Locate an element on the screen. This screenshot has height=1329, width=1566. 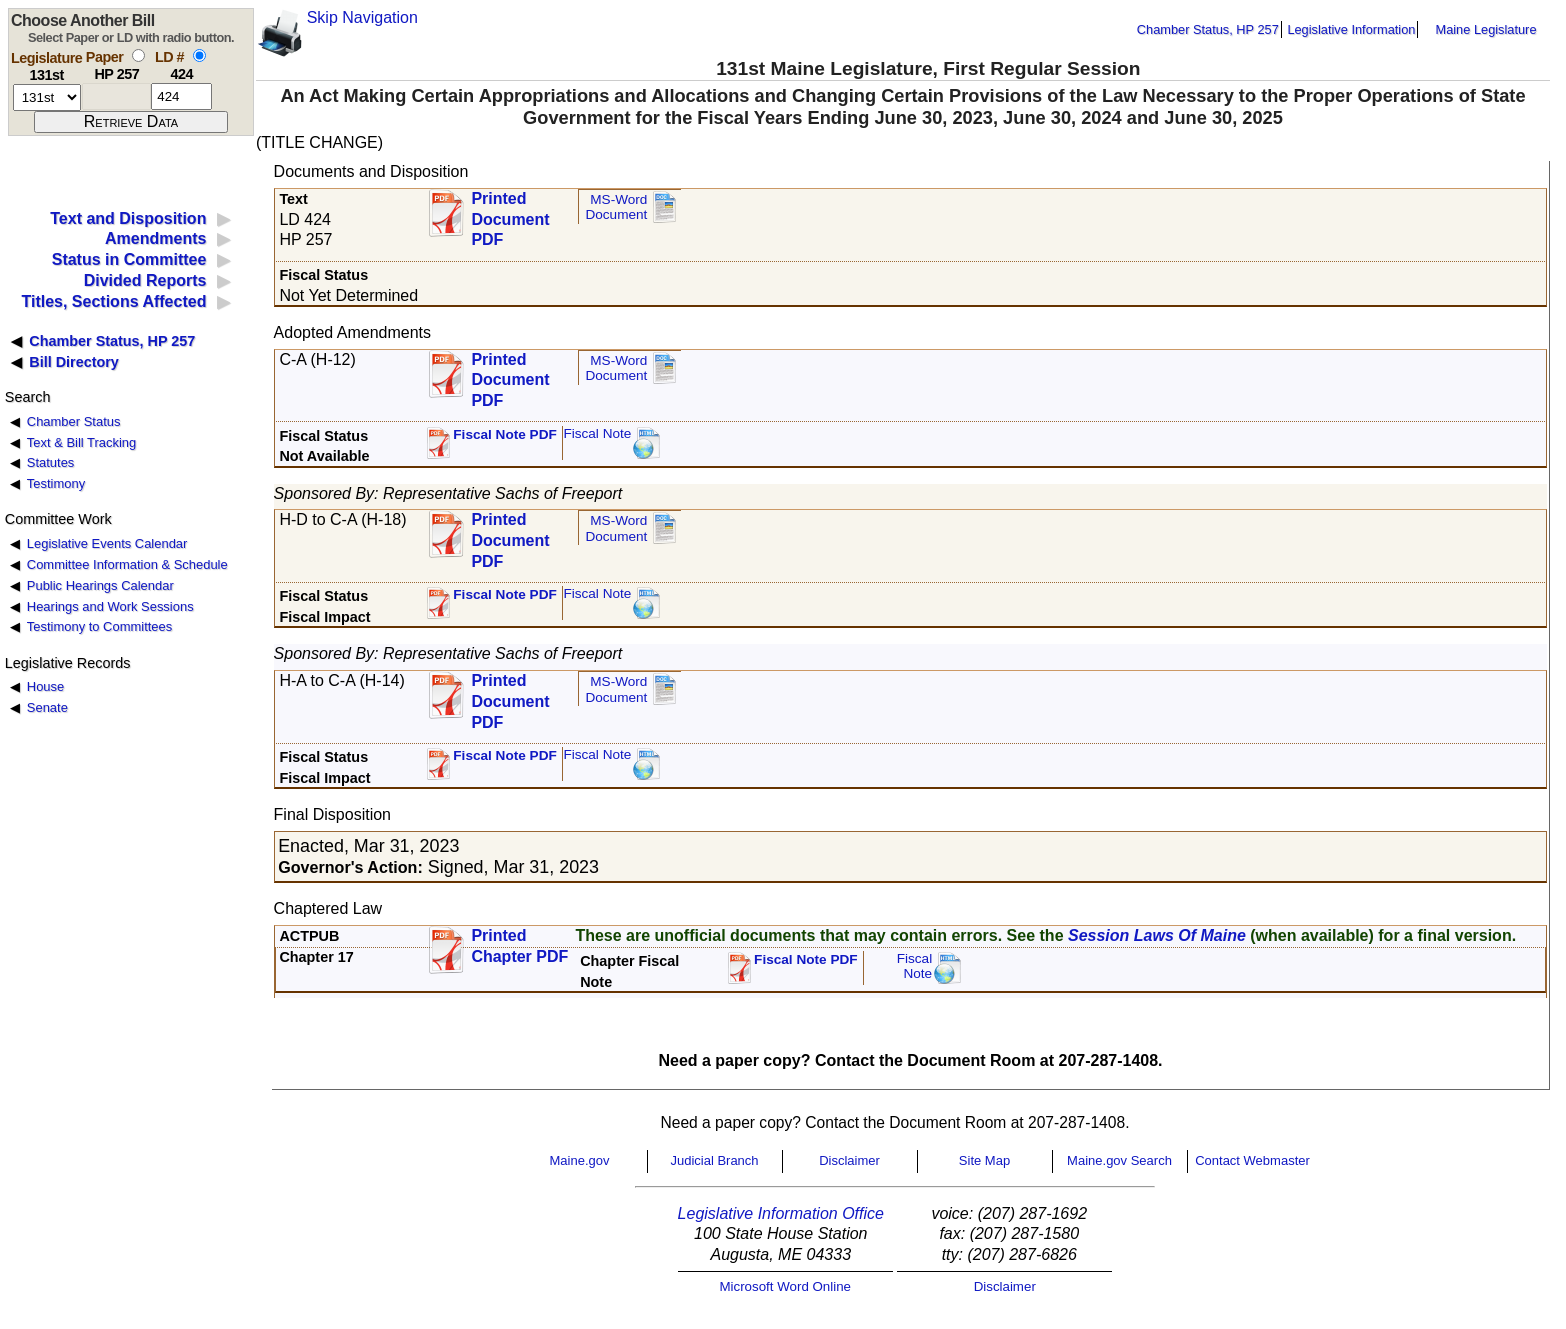
Text and Disposition is located at coordinates (128, 218).